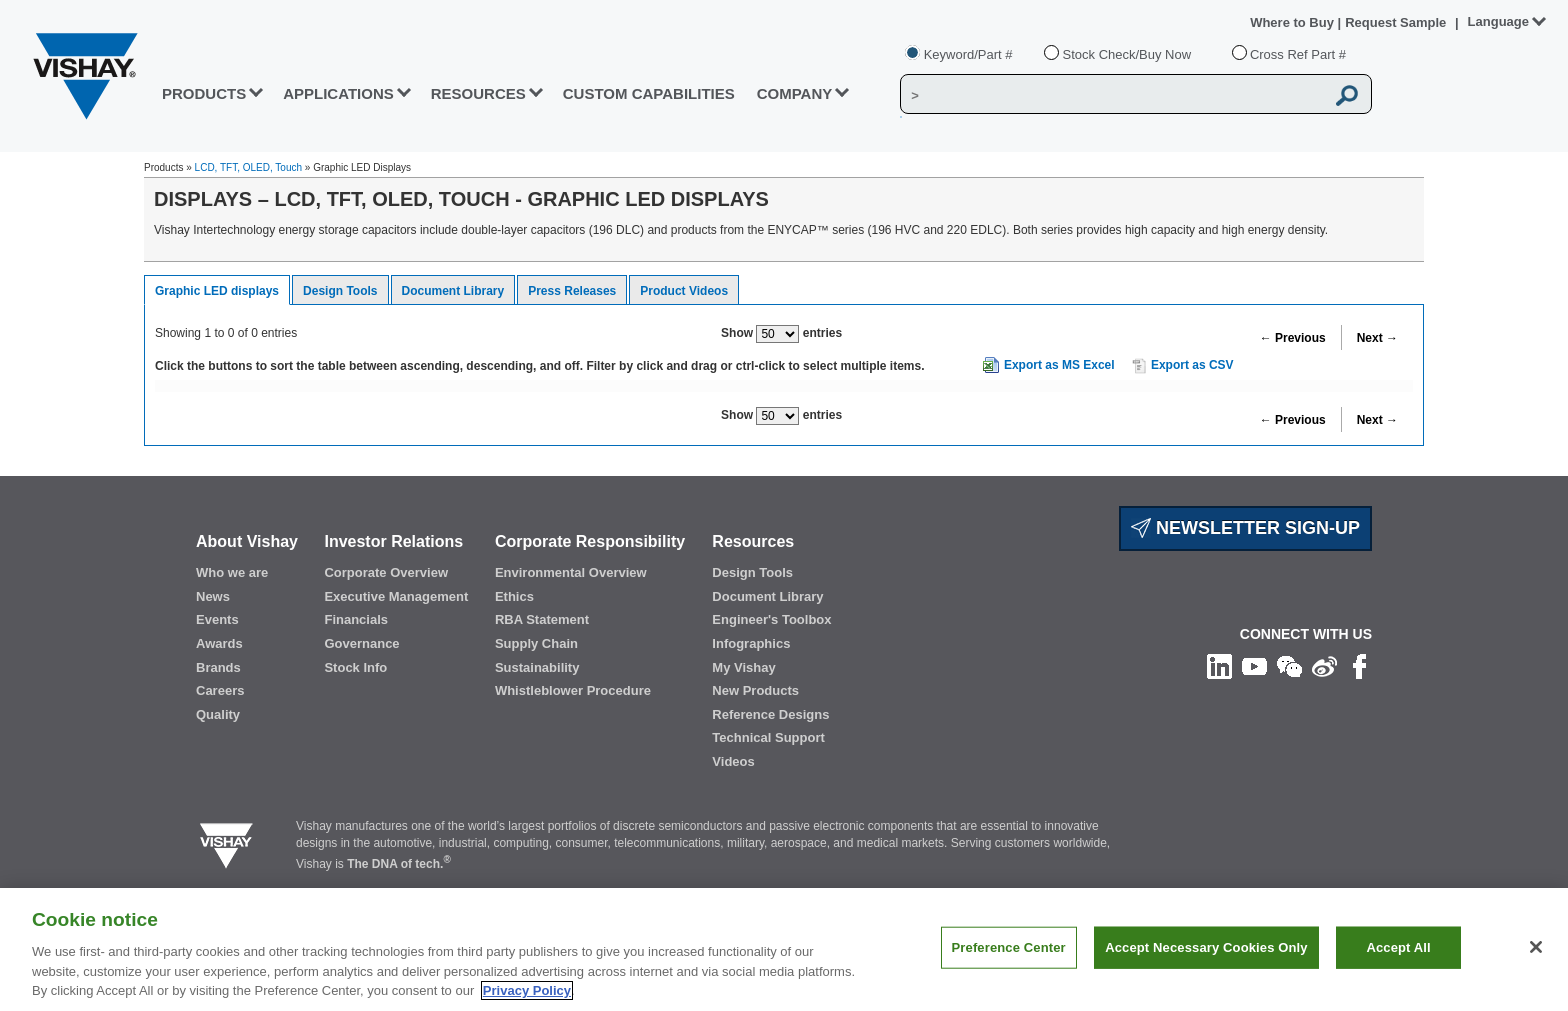 This screenshot has width=1568, height=1011. Describe the element at coordinates (573, 690) in the screenshot. I see `Whistleblower Procedure` at that location.